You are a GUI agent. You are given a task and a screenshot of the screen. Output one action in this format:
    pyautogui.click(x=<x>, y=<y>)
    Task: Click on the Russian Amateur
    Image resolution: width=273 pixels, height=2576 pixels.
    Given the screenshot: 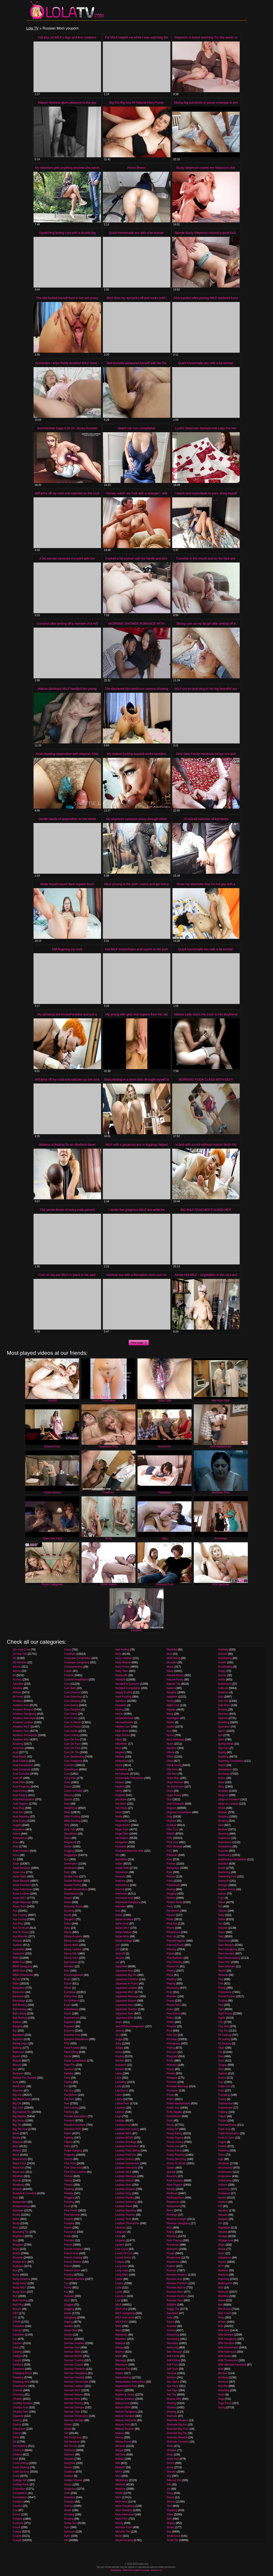 What is the action you would take?
    pyautogui.click(x=177, y=2274)
    